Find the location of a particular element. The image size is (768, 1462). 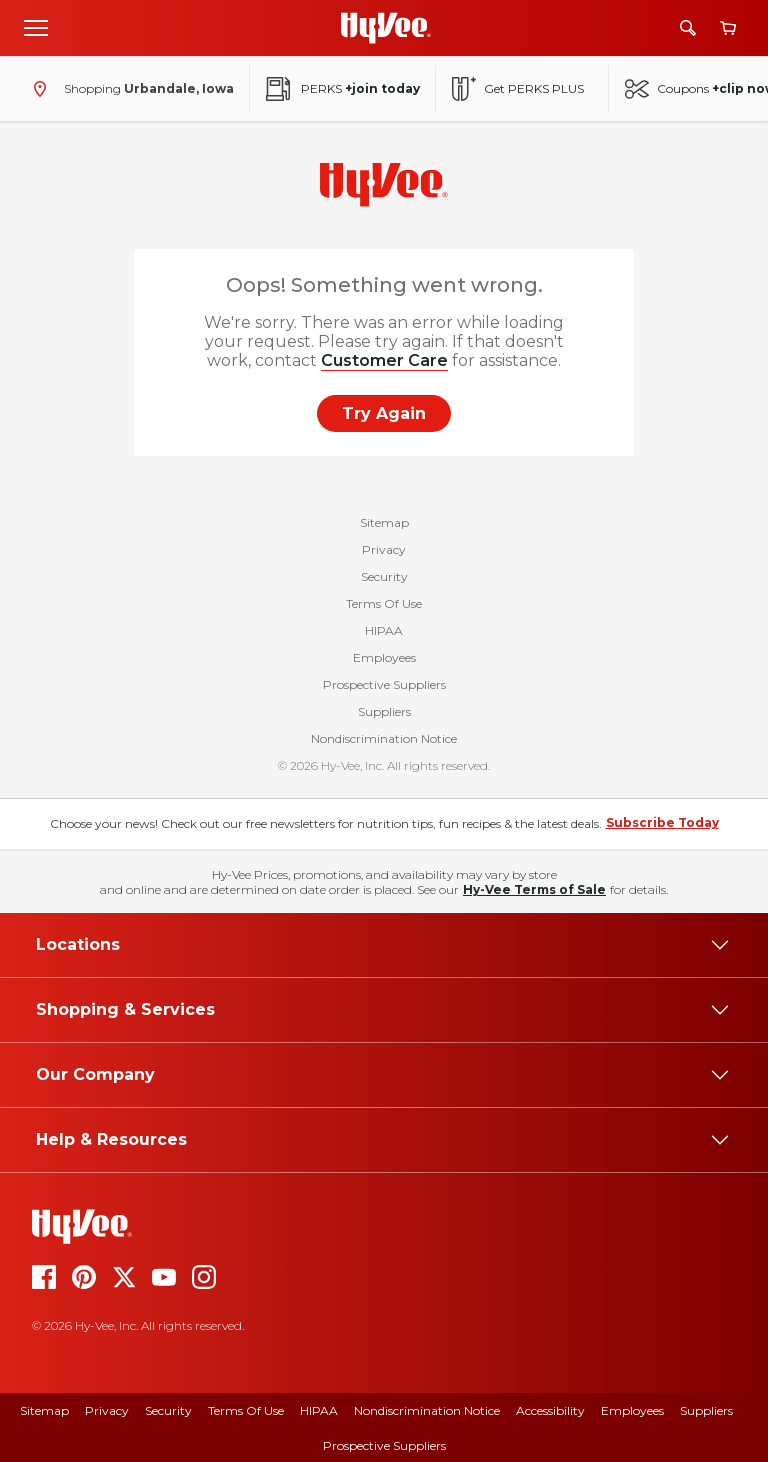

Subscribe Today is located at coordinates (662, 822).